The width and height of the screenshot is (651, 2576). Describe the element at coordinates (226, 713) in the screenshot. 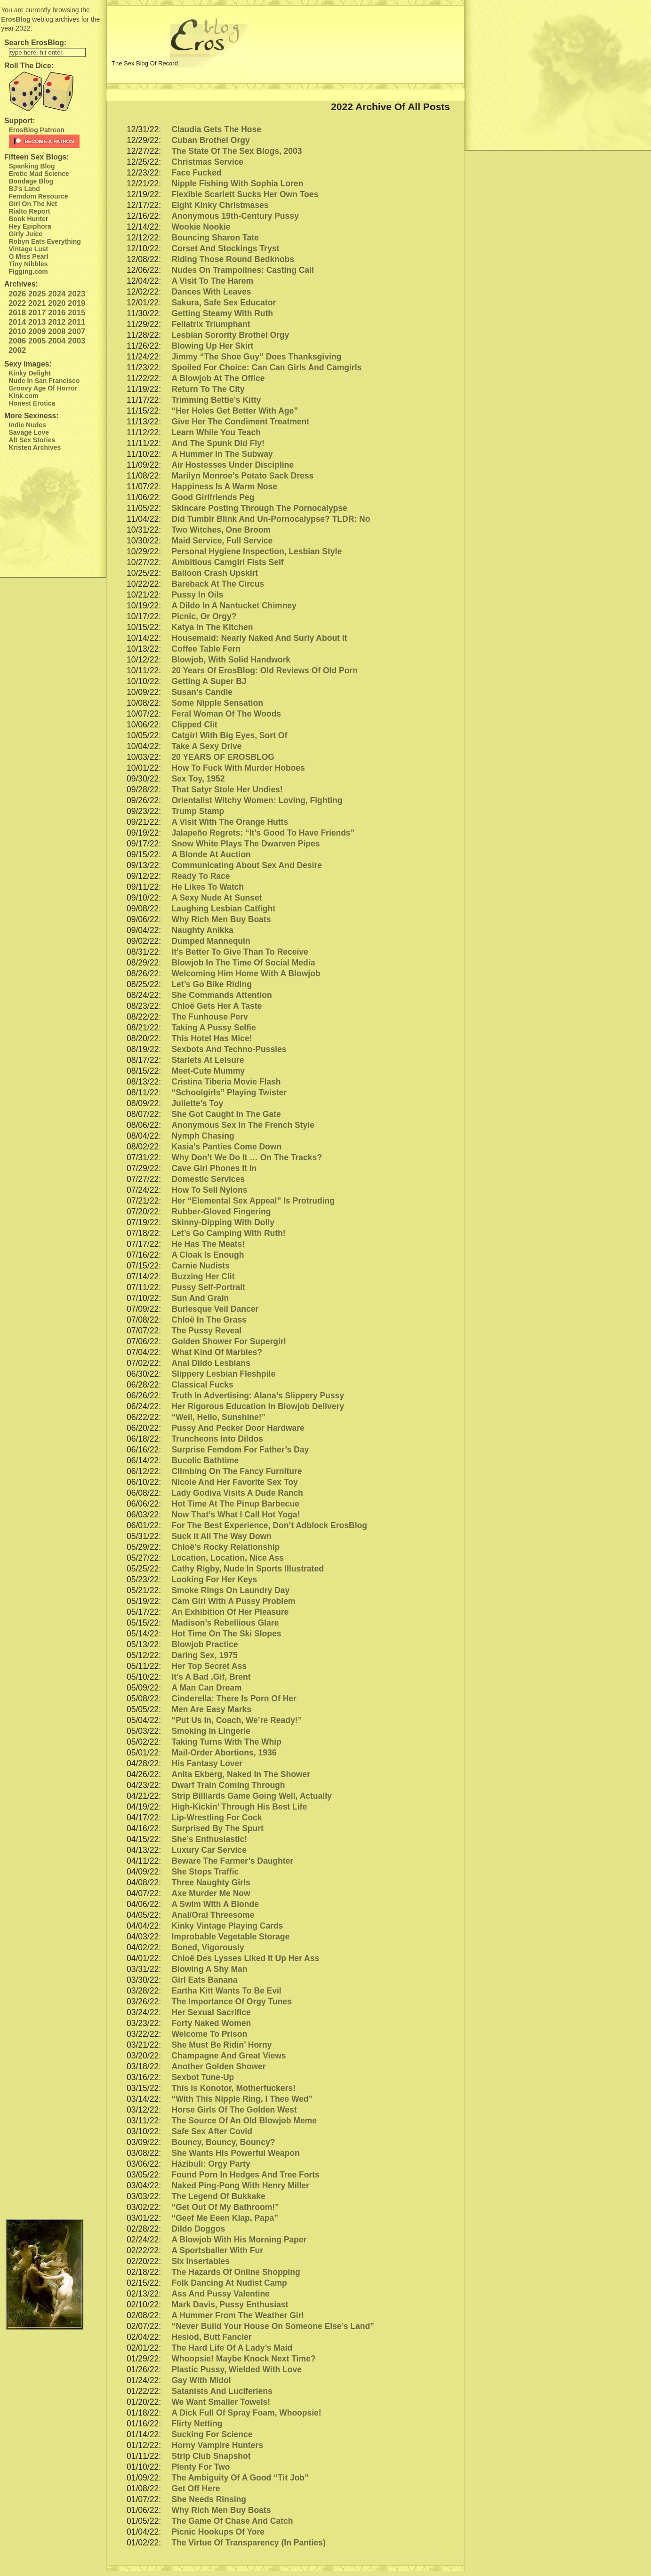

I see `Feral Woman Of The Woods` at that location.